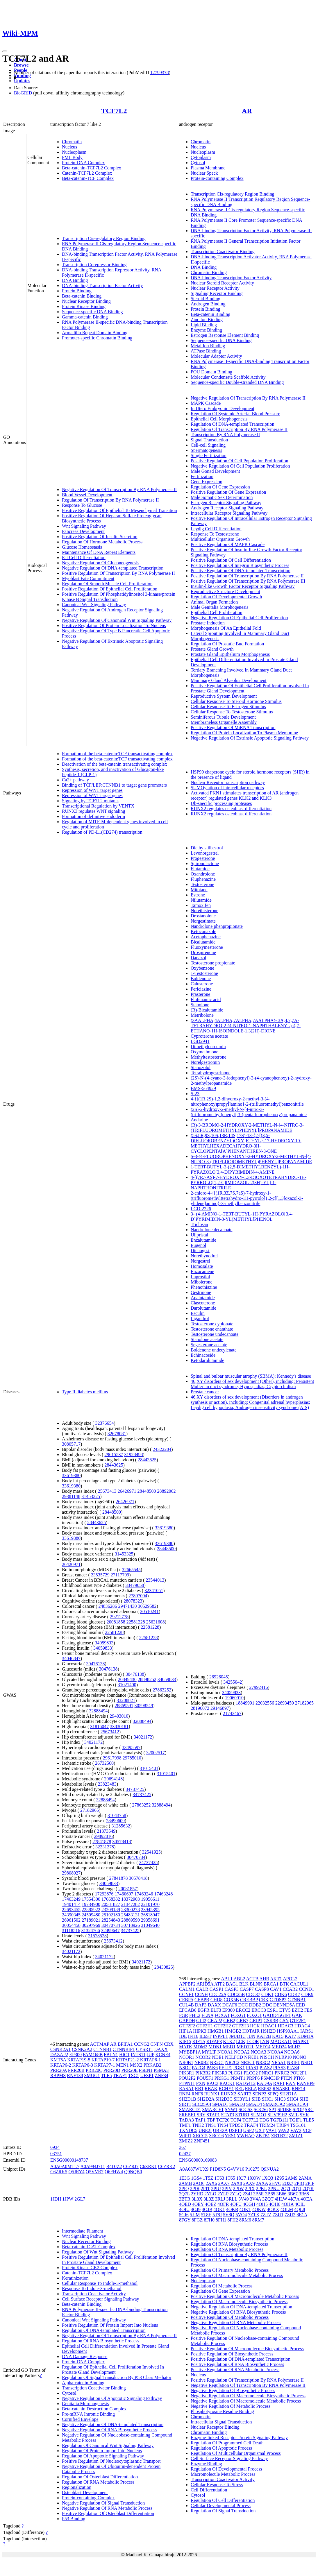 The image size is (318, 2576). What do you see at coordinates (251, 2036) in the screenshot?
I see `JUN` at bounding box center [251, 2036].